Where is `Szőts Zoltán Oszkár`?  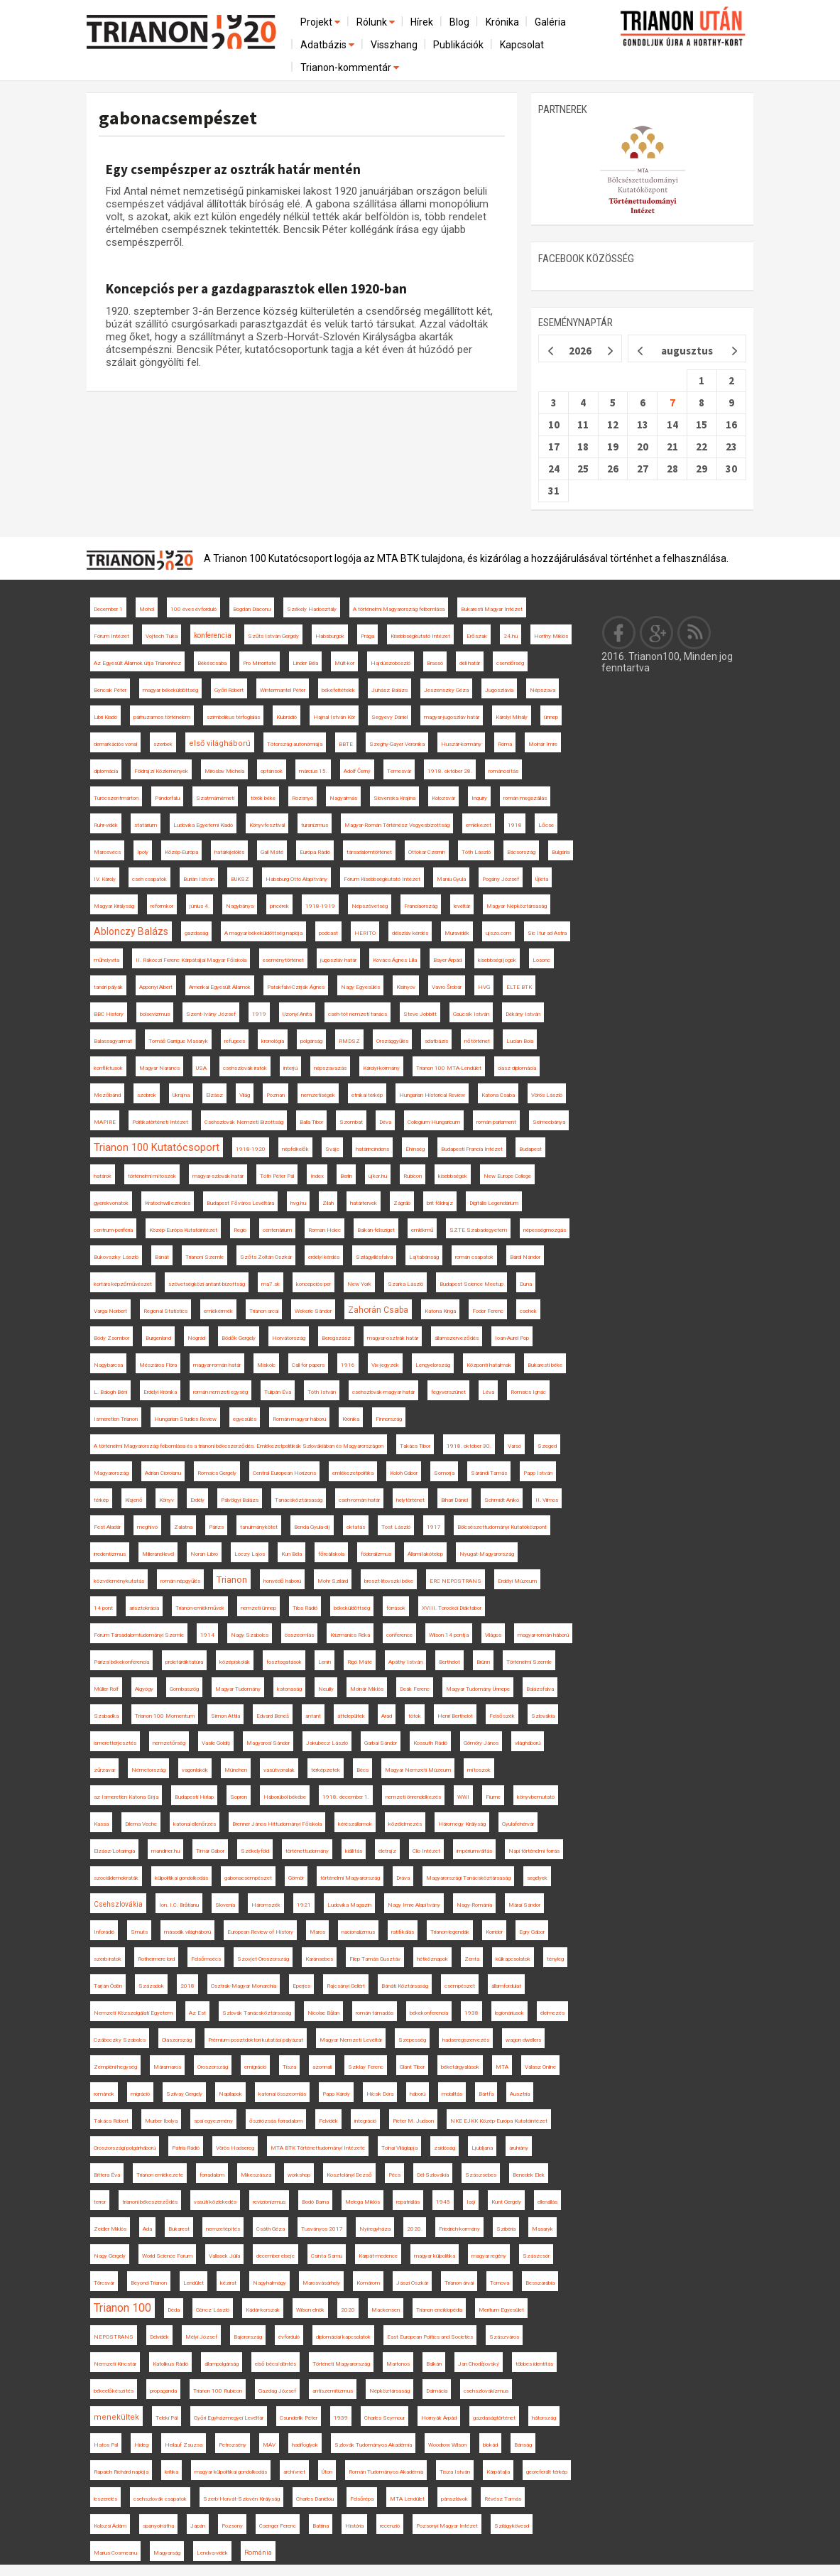
Szőts Zoltán Oszkár is located at coordinates (266, 1257).